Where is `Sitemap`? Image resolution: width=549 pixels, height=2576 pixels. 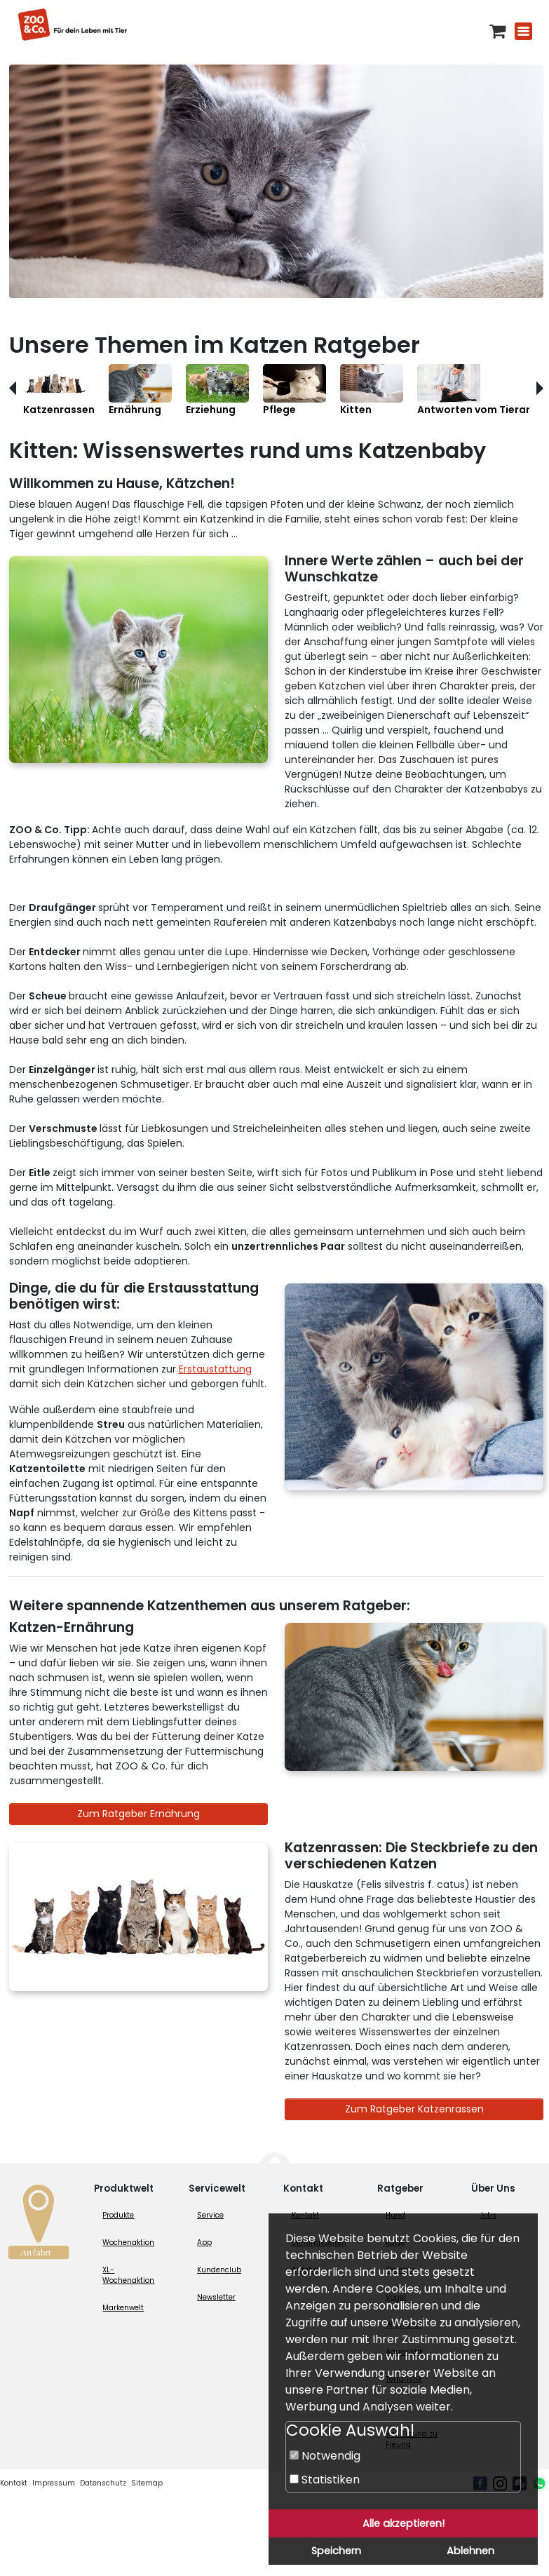
Sitemap is located at coordinates (147, 2483).